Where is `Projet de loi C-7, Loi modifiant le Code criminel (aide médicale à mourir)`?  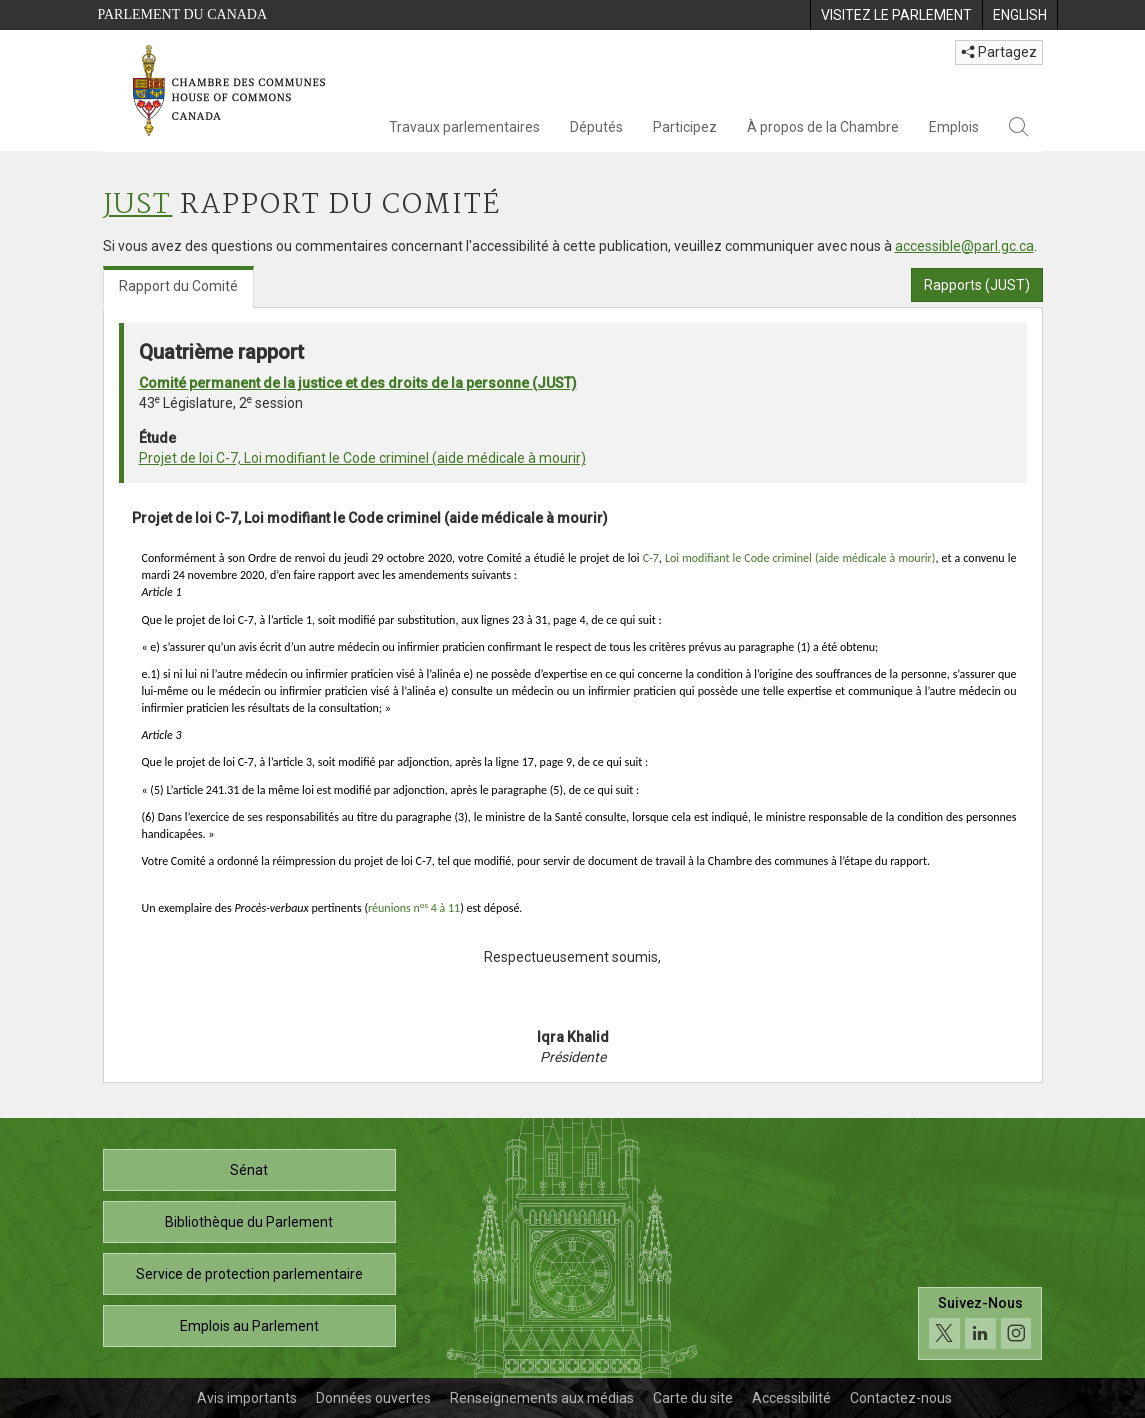 Projet de loi C-7, Loi modifiant le Code criminel (aide médicale à mourir) is located at coordinates (362, 458).